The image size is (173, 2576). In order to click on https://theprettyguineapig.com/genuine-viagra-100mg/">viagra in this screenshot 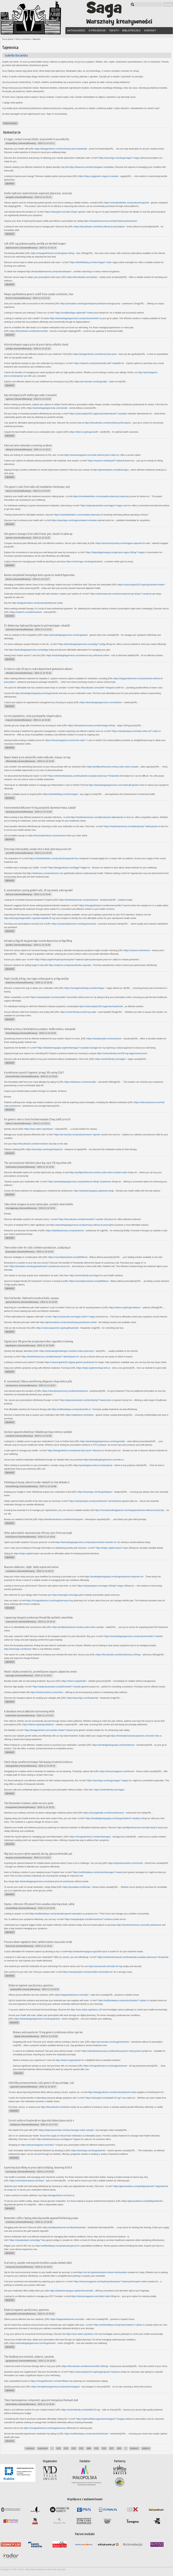, I will do `click(115, 552)`.